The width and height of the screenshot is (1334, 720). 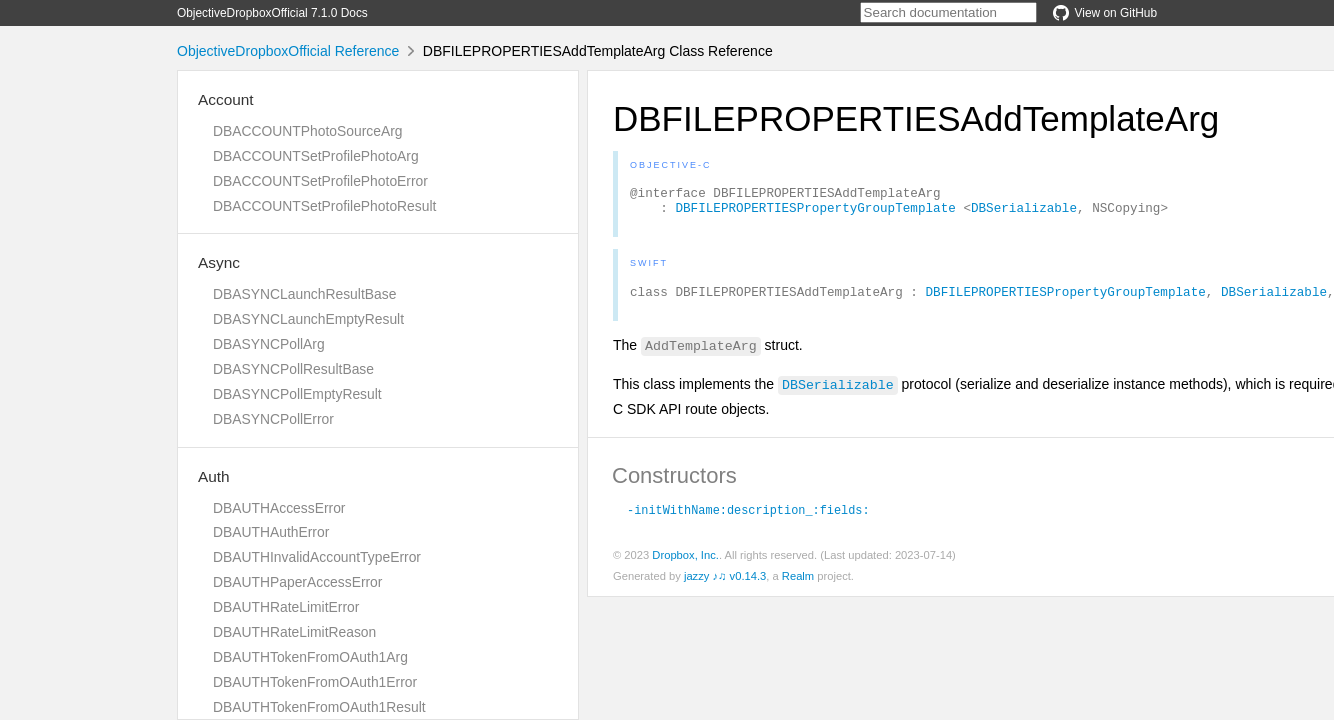 I want to click on Auth, so click(x=214, y=476).